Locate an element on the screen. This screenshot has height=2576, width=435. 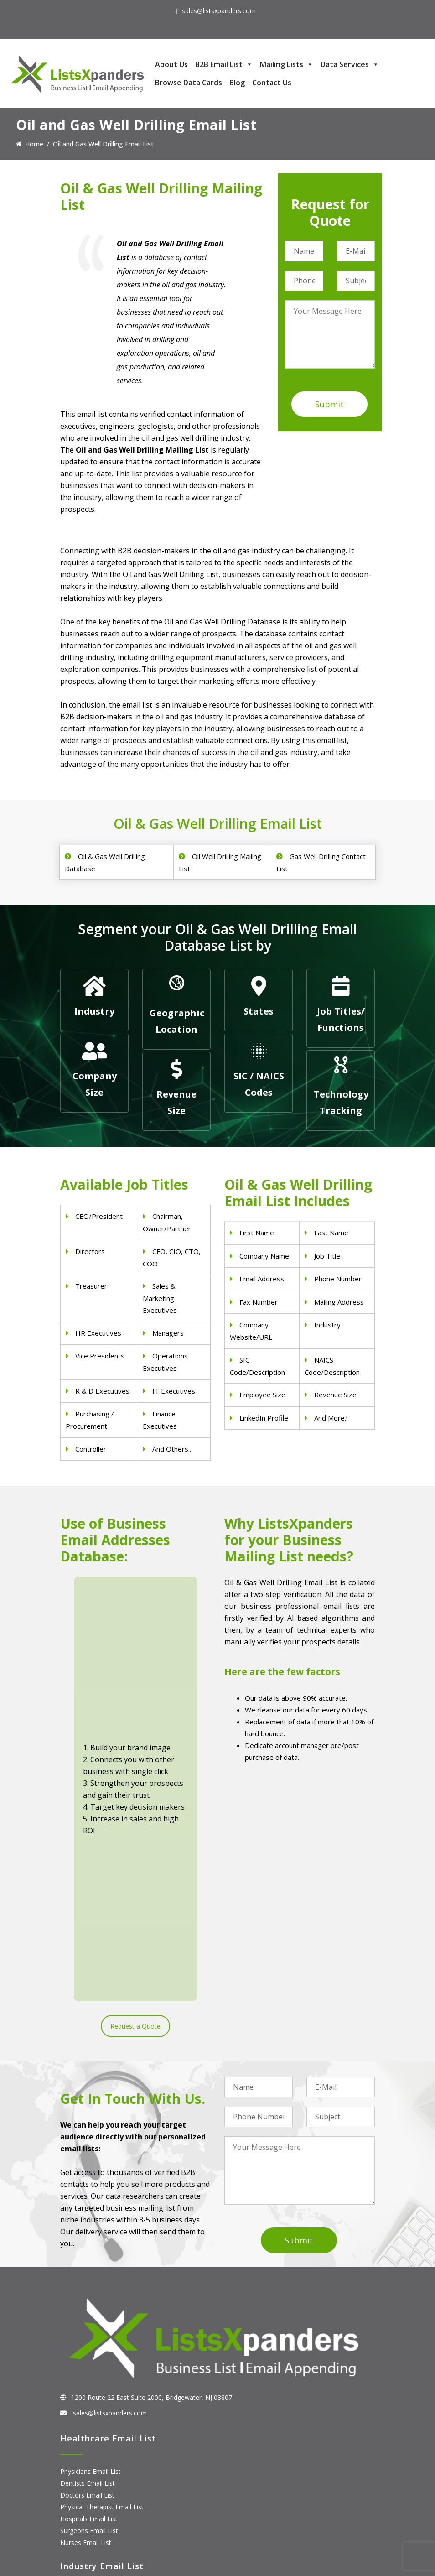
B2B Email List is located at coordinates (224, 64).